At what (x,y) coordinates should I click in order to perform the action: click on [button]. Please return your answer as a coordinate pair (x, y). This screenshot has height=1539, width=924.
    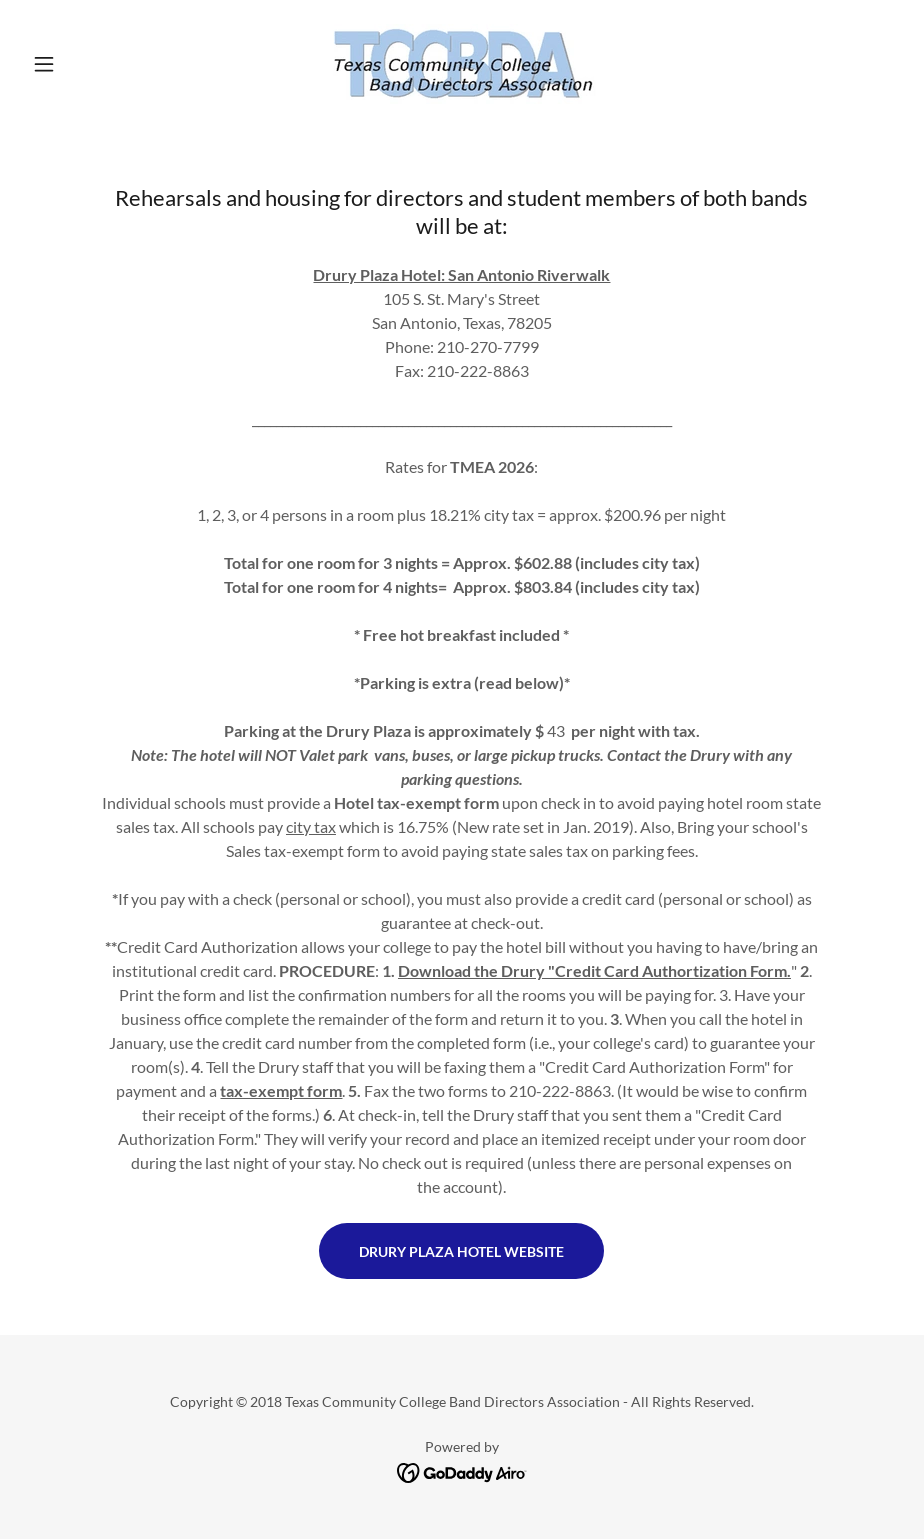
    Looking at the image, I should click on (89, 64).